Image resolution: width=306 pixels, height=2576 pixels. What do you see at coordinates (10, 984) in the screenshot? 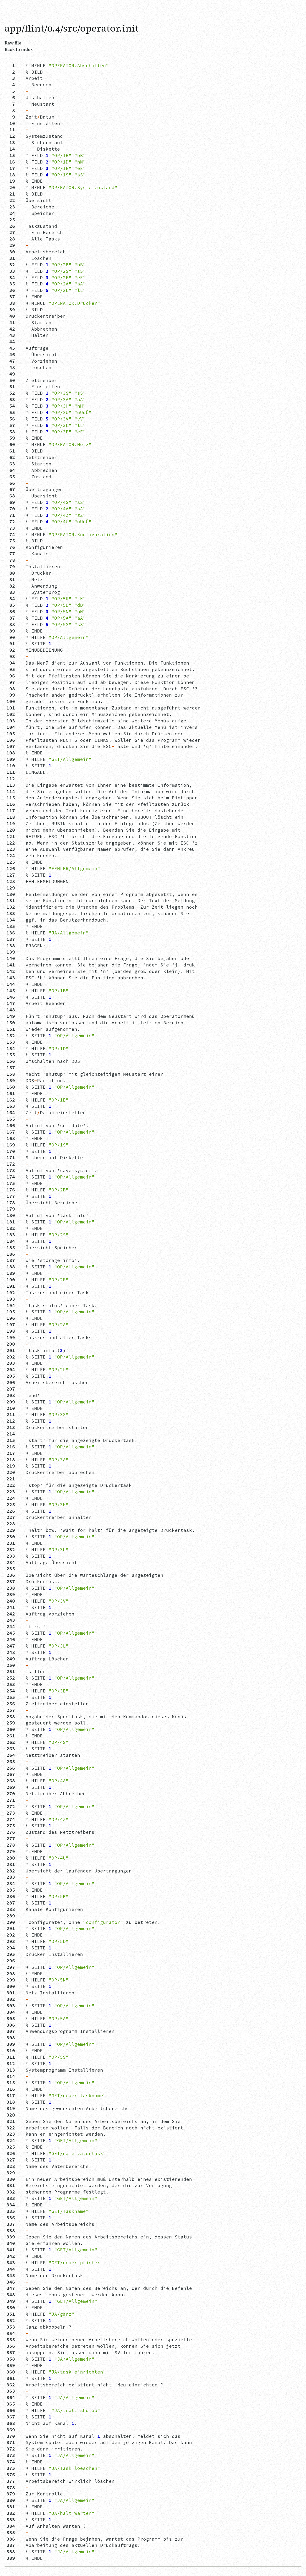
I see `144` at bounding box center [10, 984].